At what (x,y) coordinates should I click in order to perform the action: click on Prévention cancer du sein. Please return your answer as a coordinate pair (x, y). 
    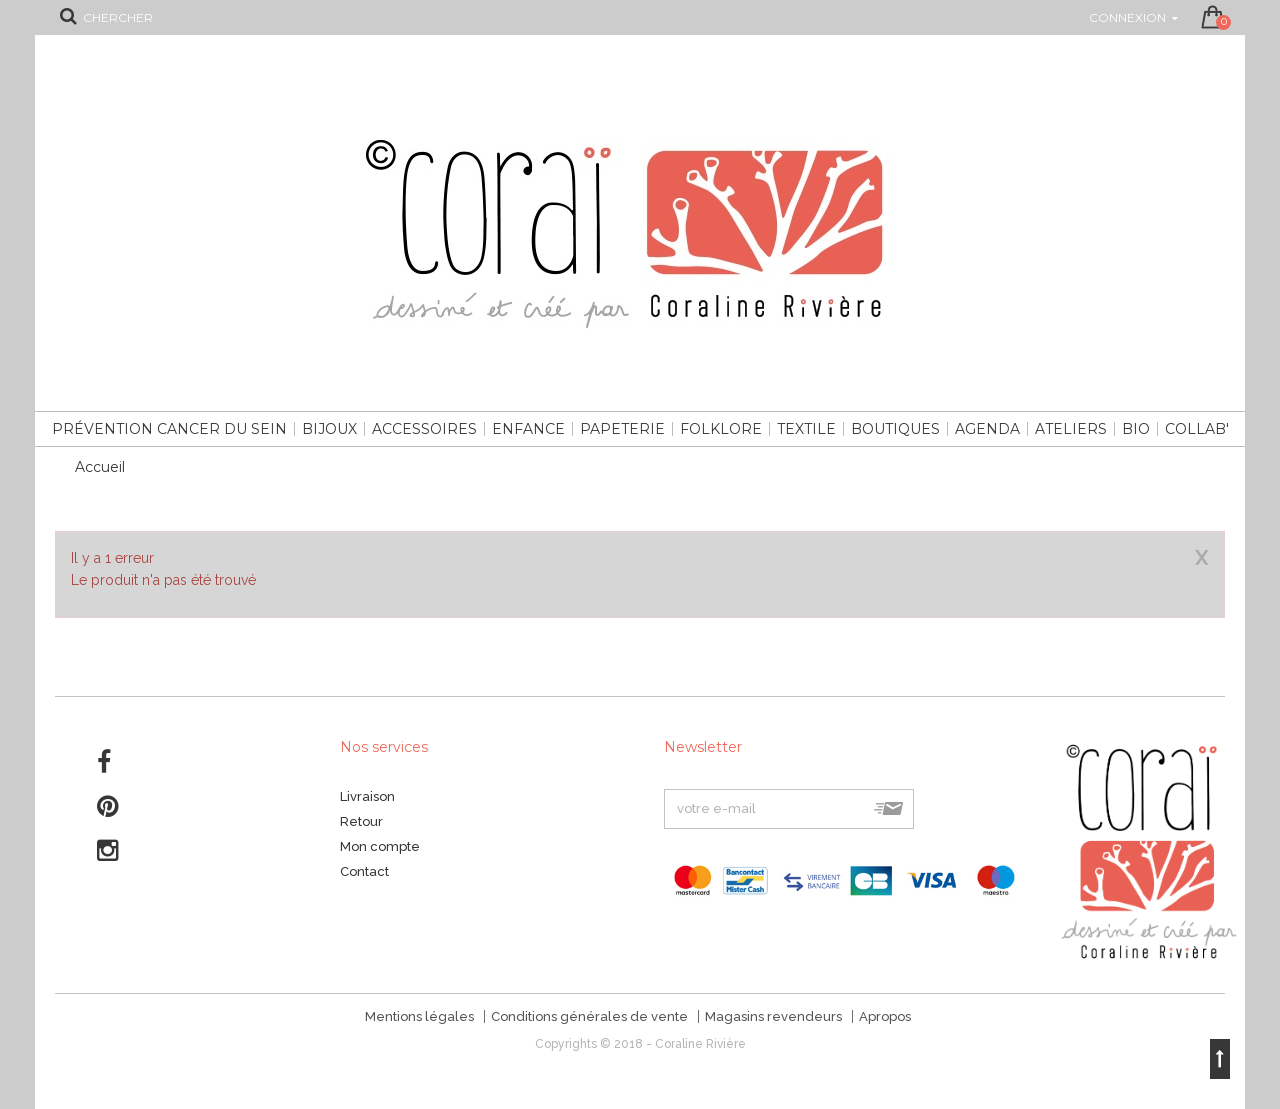
    Looking at the image, I should click on (169, 429).